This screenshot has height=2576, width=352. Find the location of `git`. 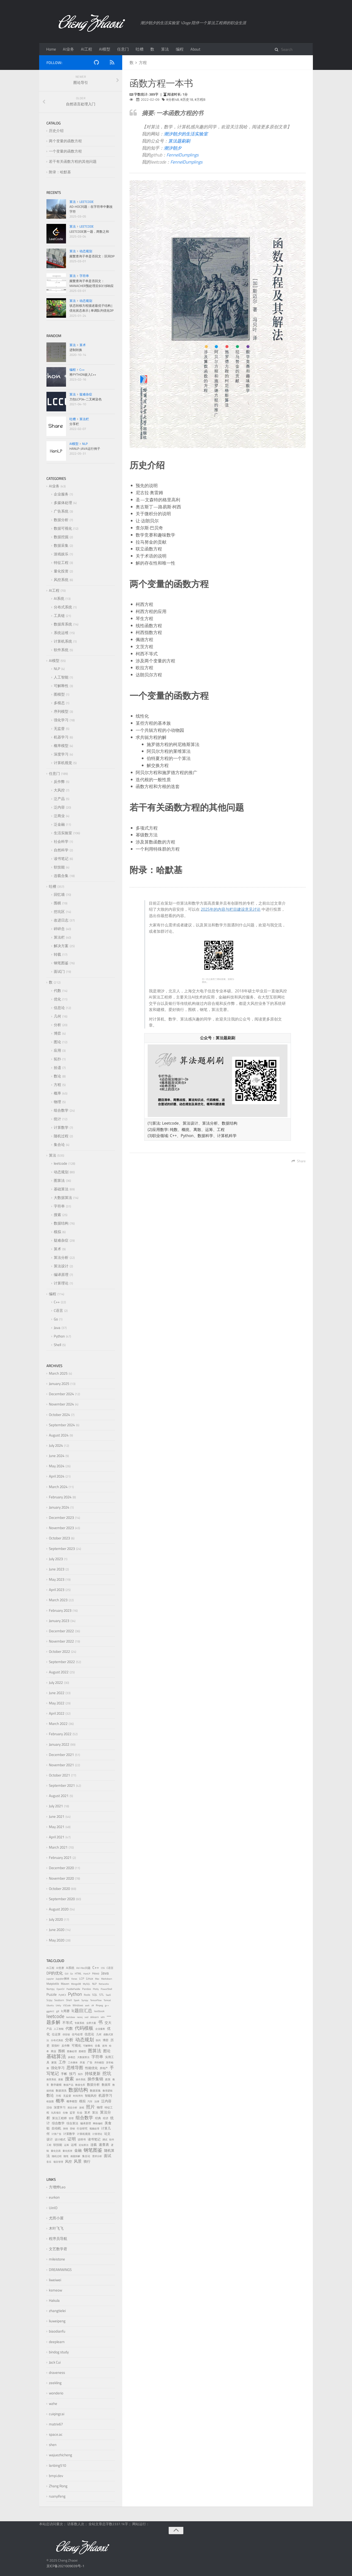

git is located at coordinates (57, 2011).